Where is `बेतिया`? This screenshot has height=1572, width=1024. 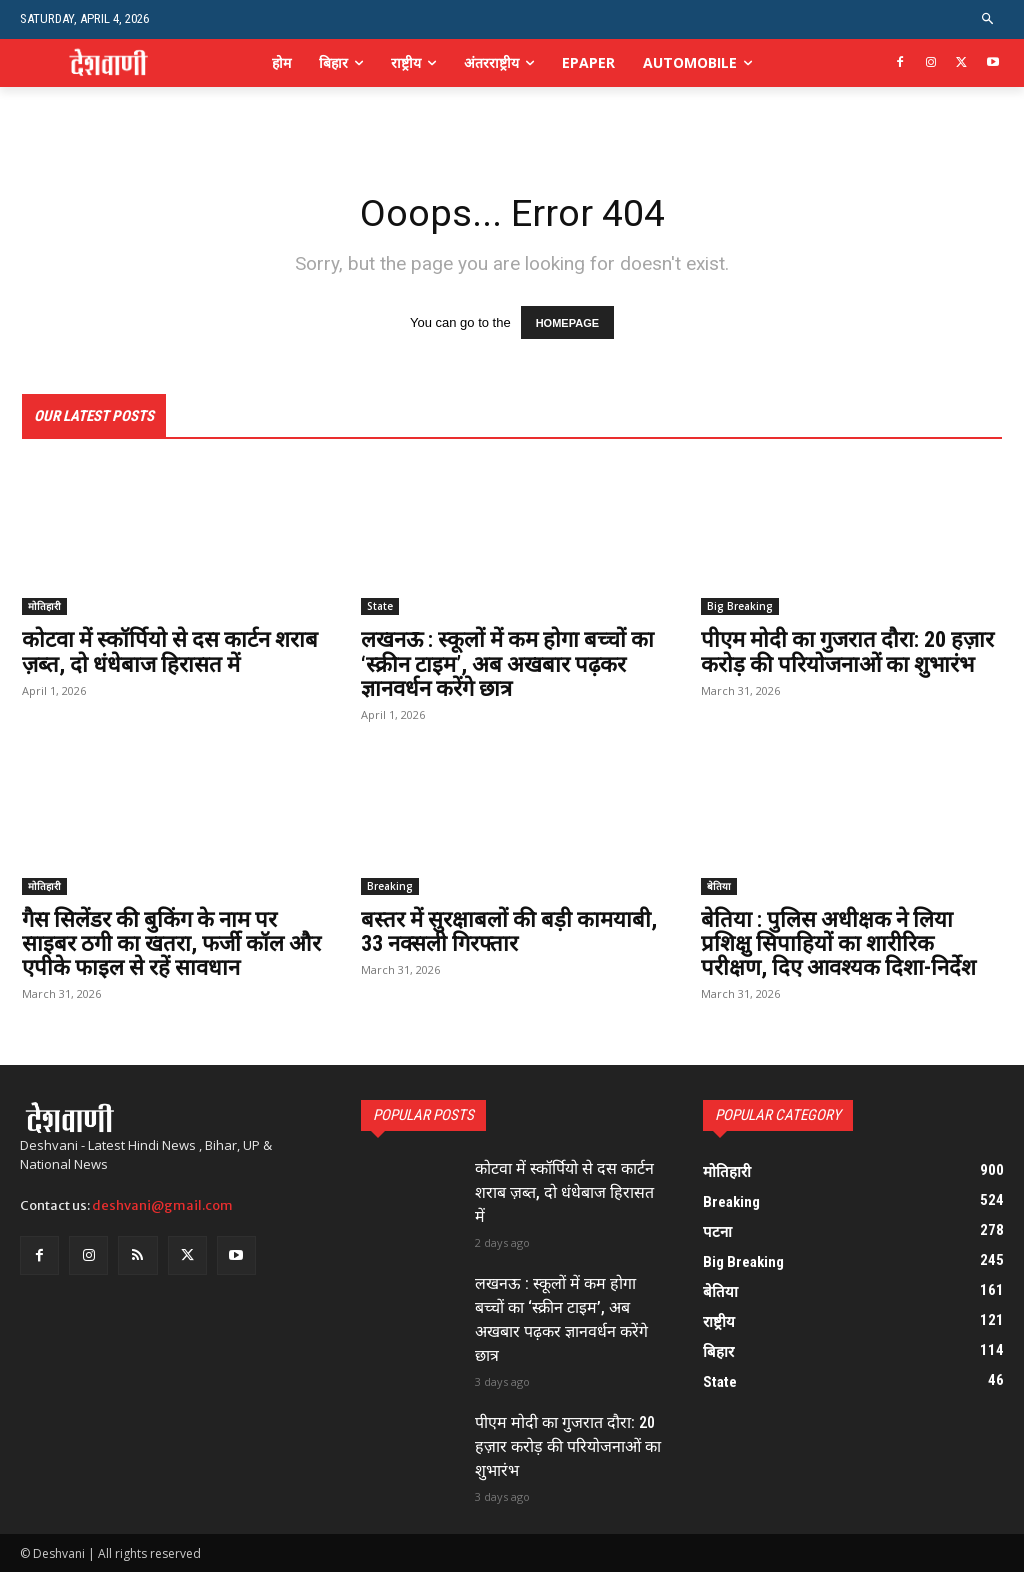
बेतिया is located at coordinates (719, 886).